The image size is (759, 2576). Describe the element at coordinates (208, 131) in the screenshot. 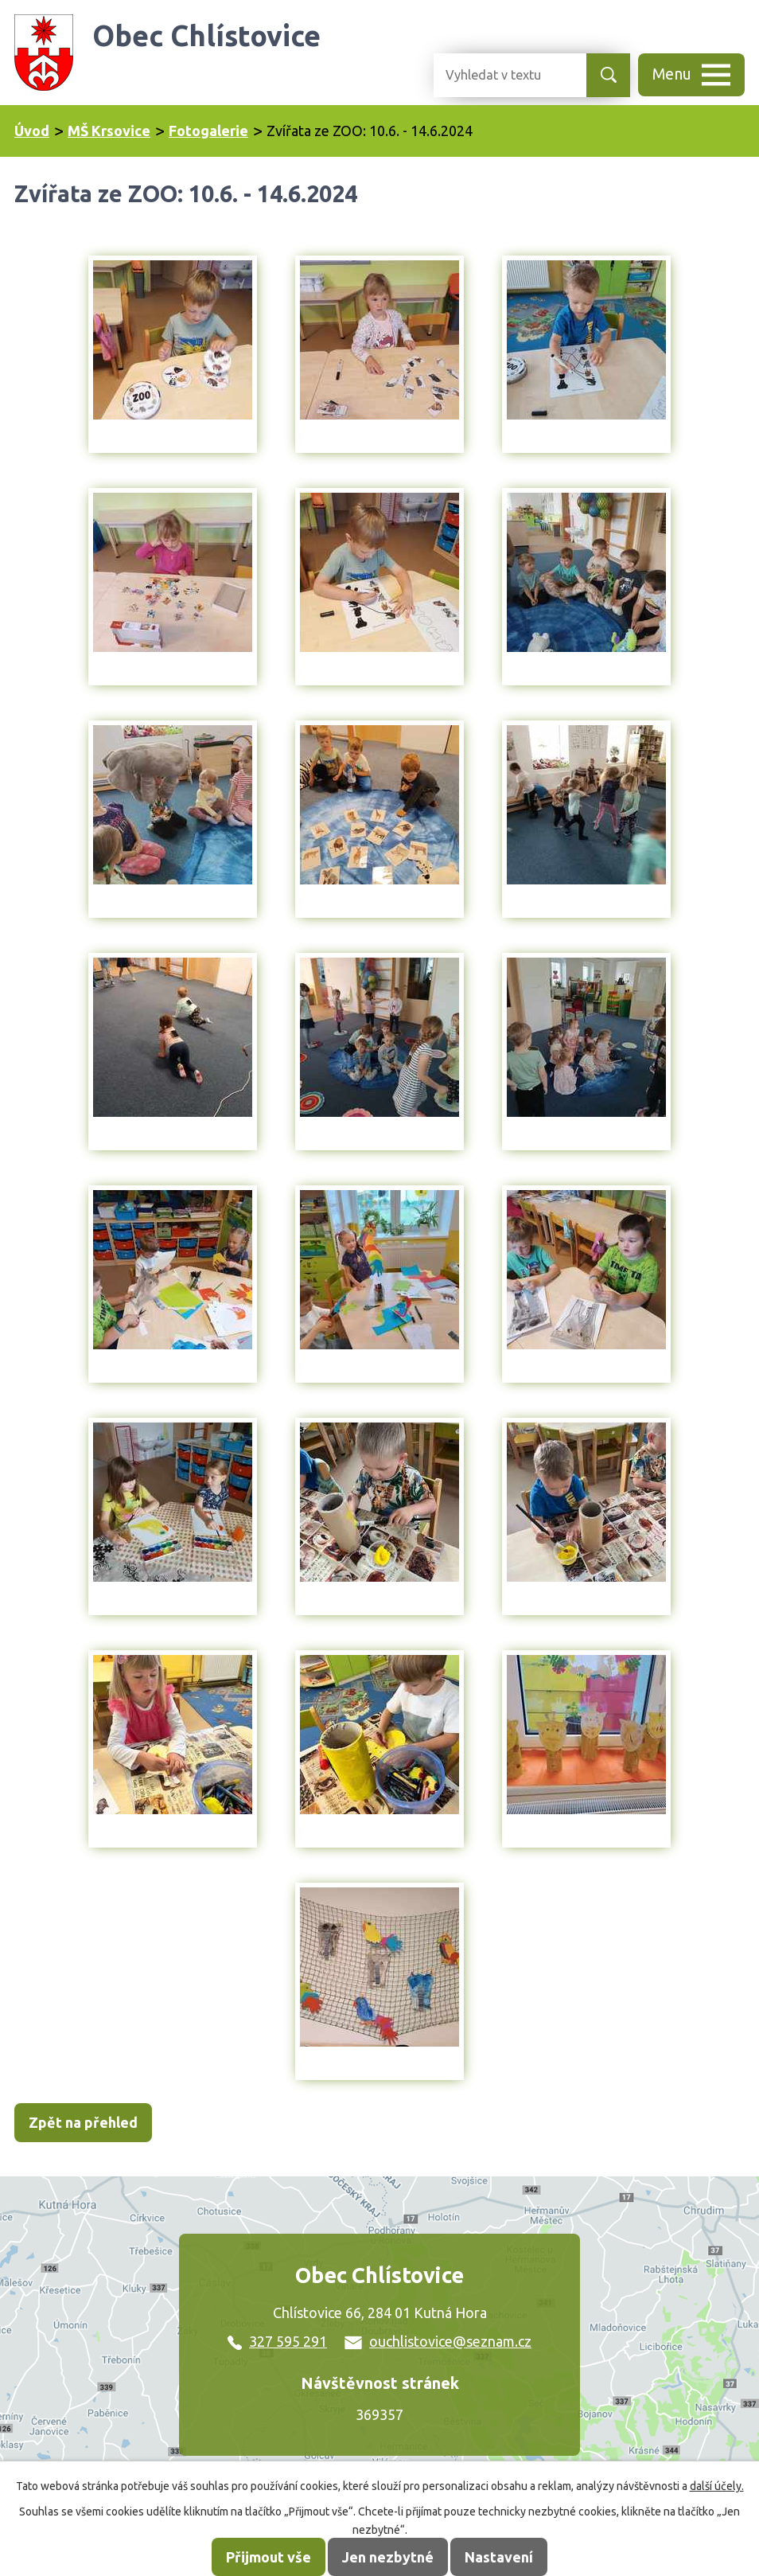

I see `Fotogalerie` at that location.